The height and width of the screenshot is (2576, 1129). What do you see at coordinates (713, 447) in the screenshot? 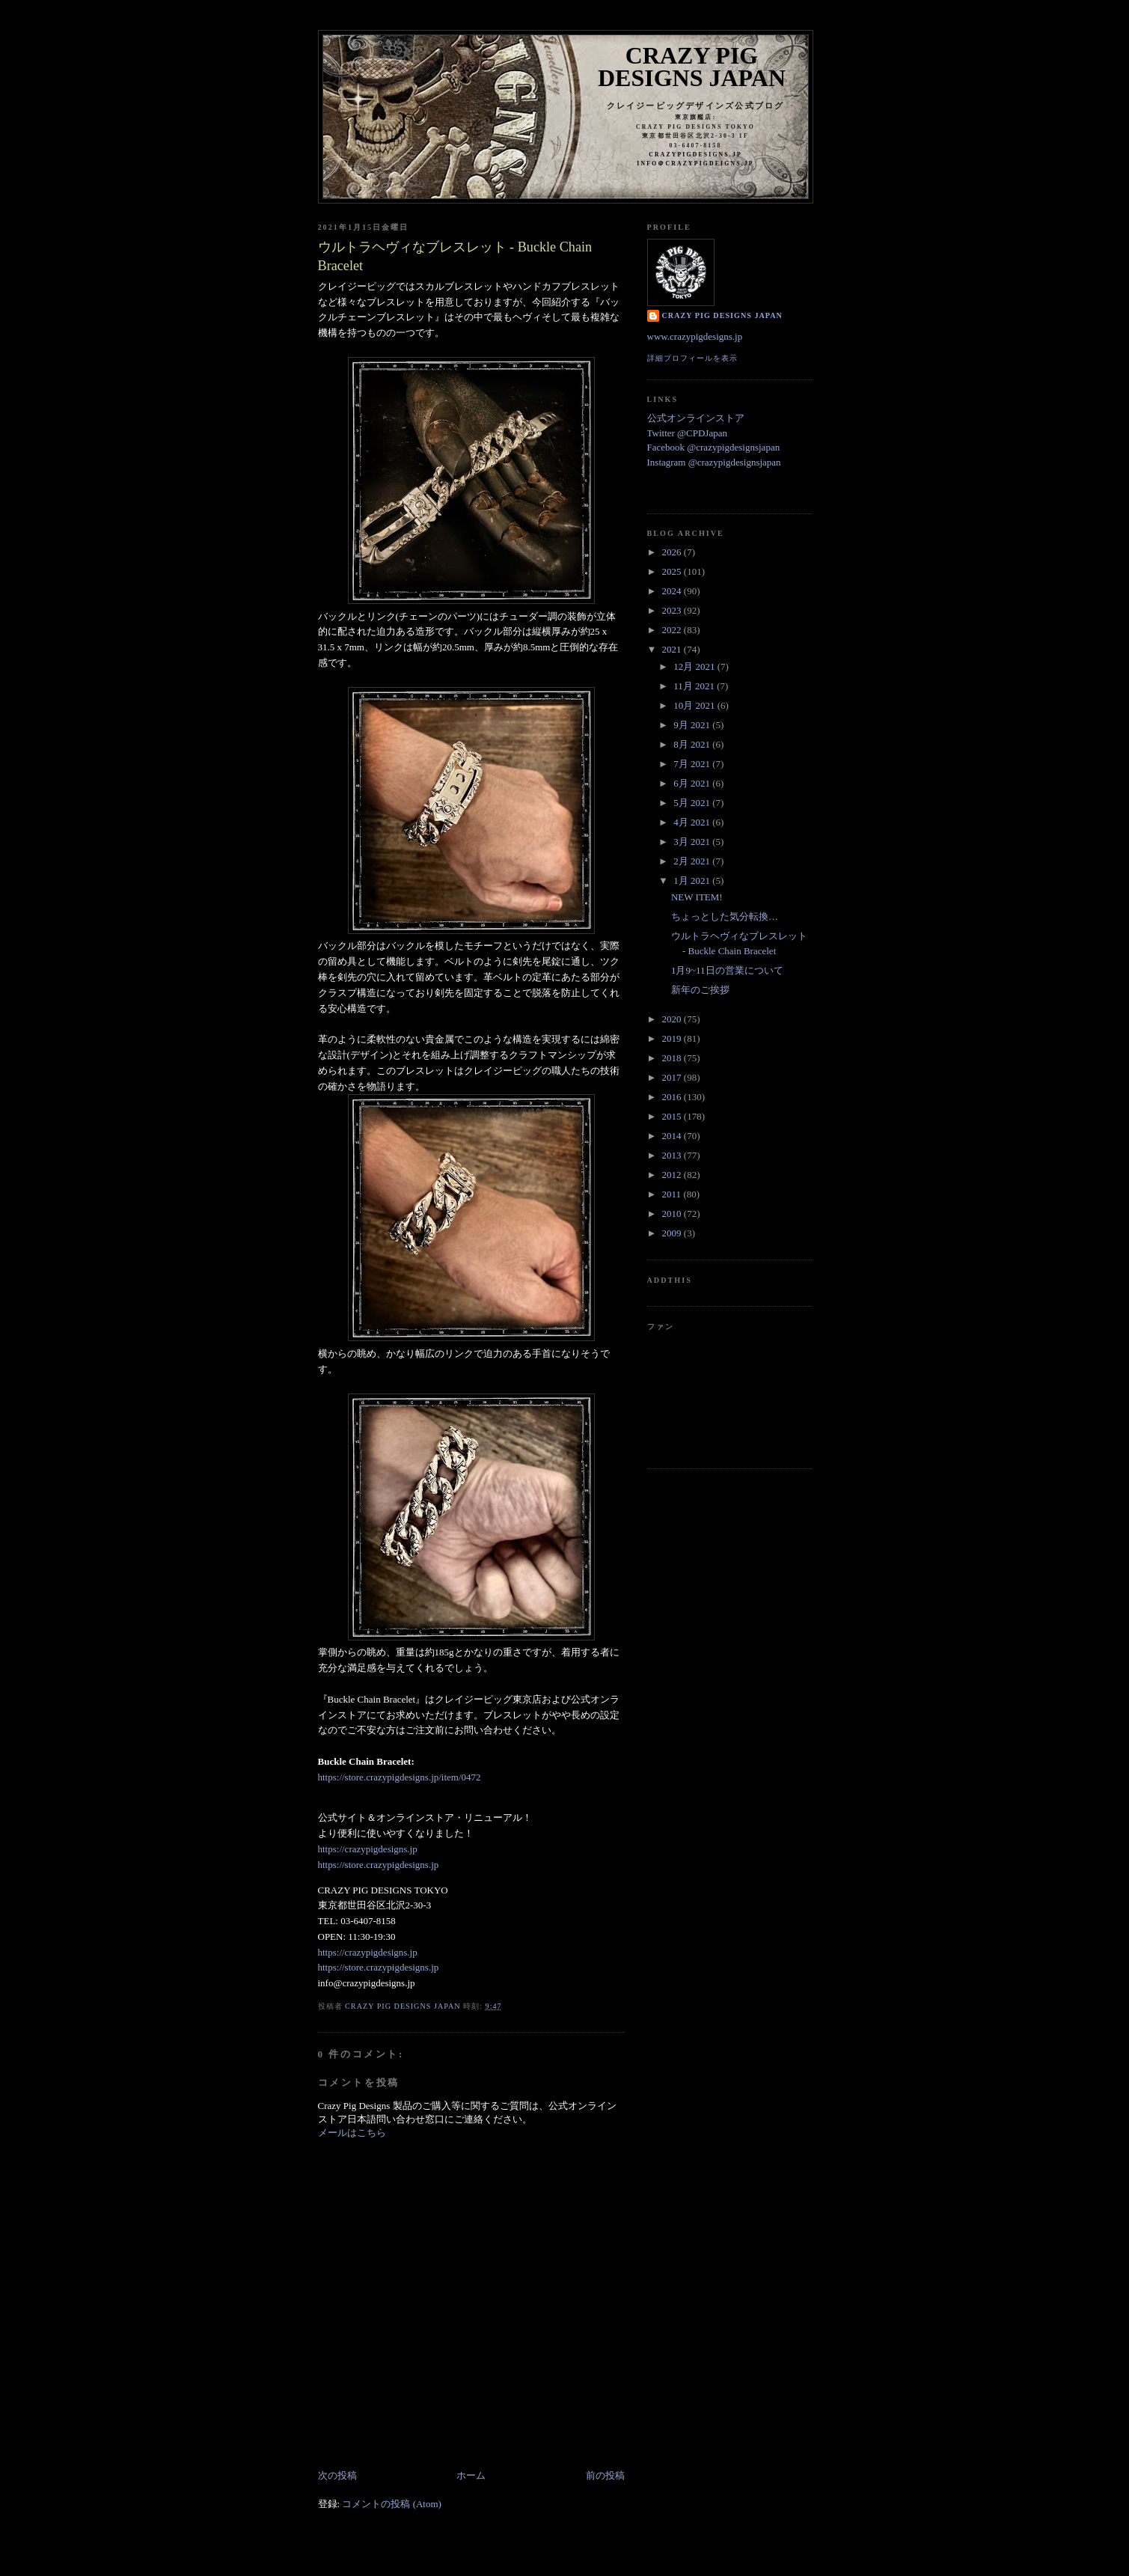
I see `Facebook @crazypigdesignsjapan` at bounding box center [713, 447].